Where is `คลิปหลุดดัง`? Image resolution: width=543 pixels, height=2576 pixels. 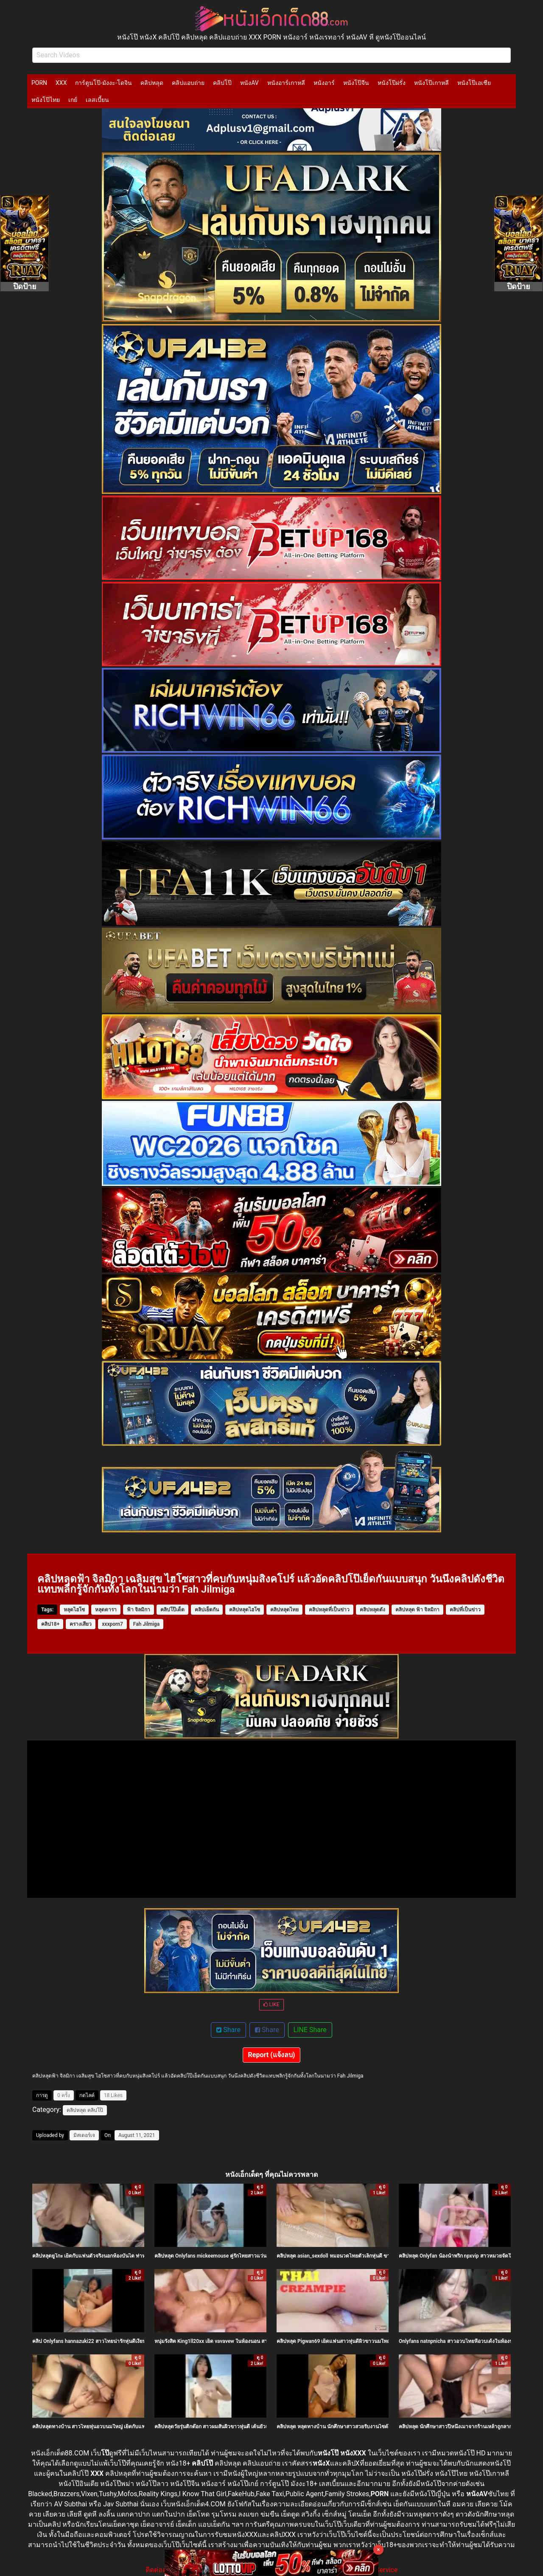 คลิปหลุดดัง is located at coordinates (372, 1610).